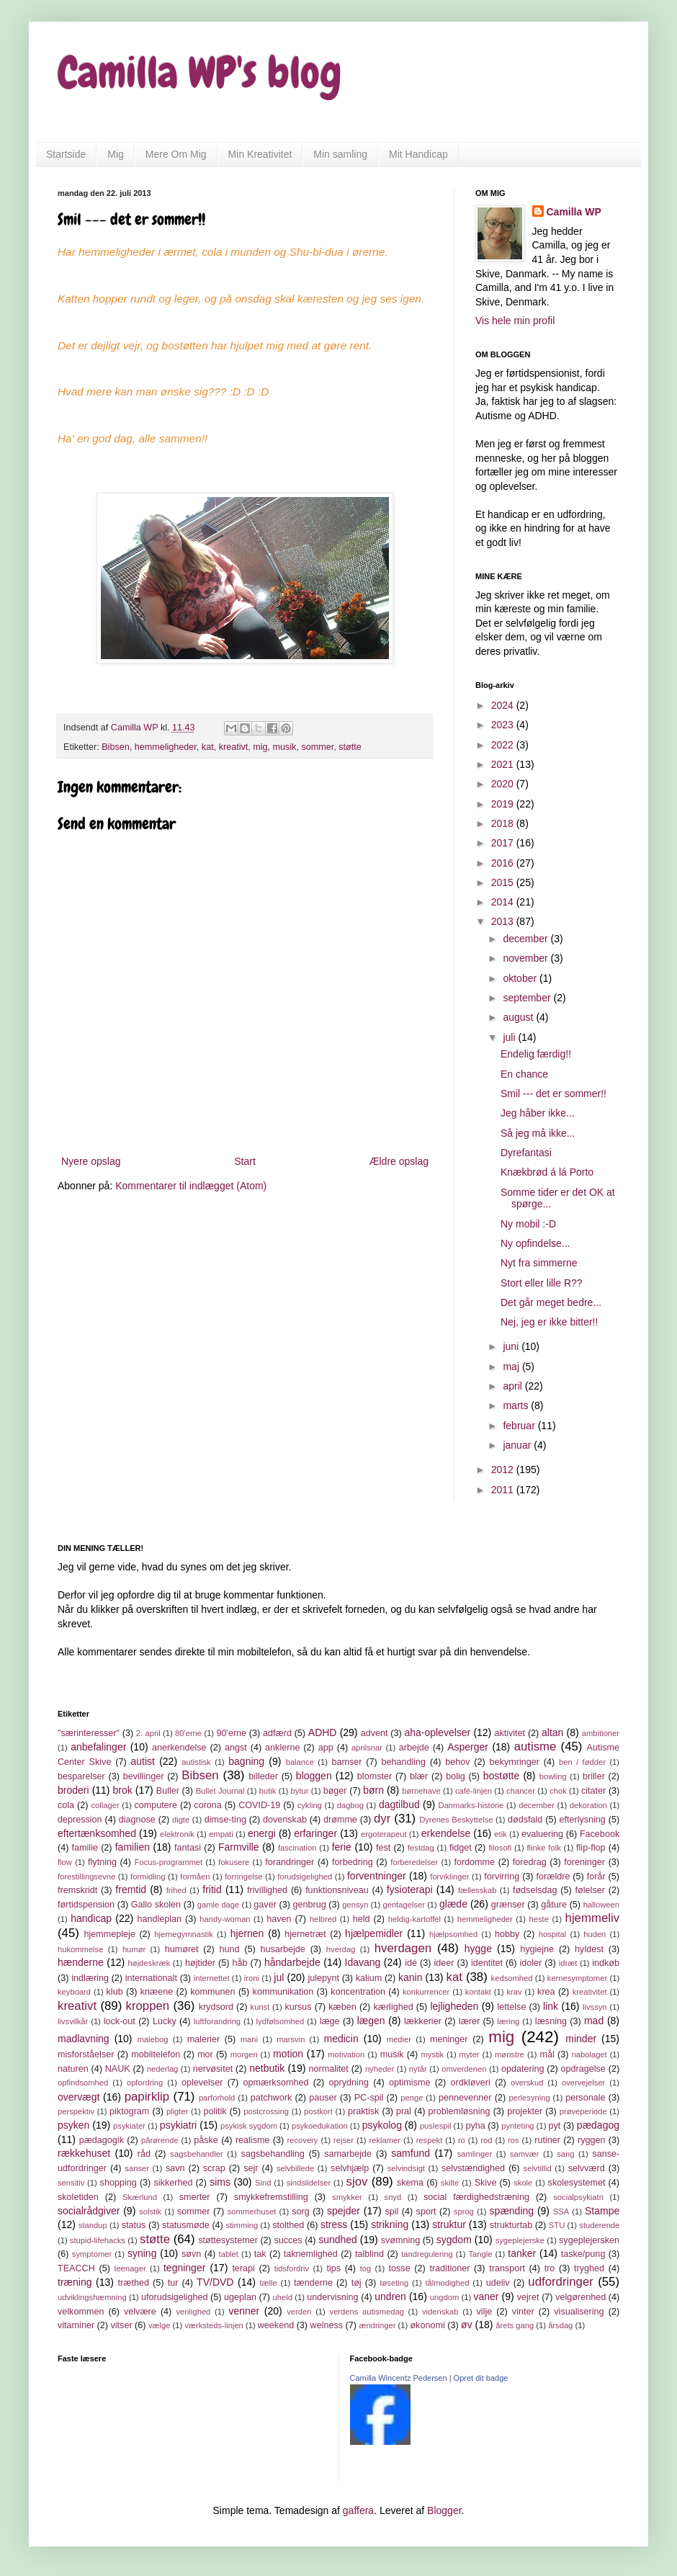  Describe the element at coordinates (77, 1890) in the screenshot. I see `fremskridt` at that location.